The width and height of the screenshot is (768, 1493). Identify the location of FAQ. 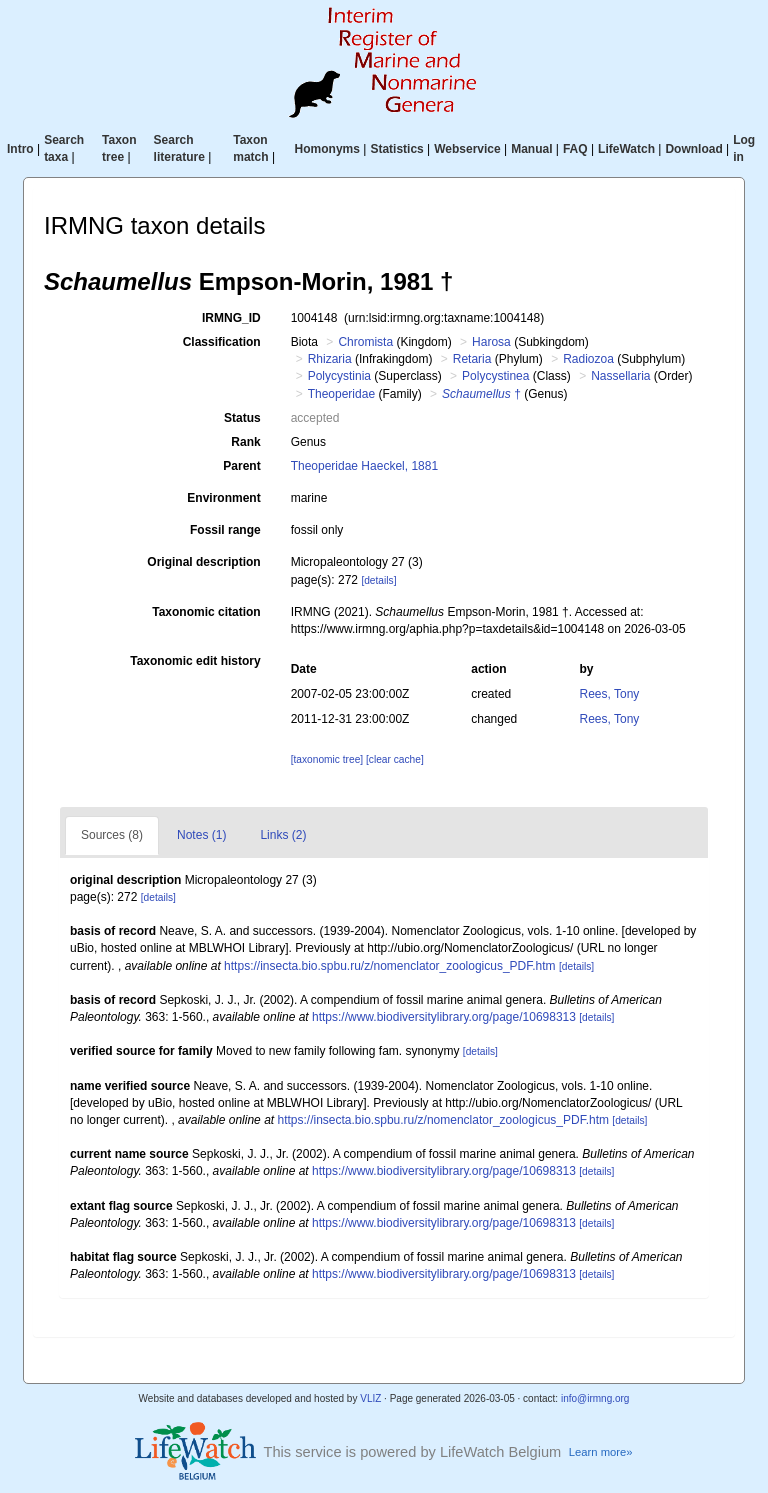
(575, 149).